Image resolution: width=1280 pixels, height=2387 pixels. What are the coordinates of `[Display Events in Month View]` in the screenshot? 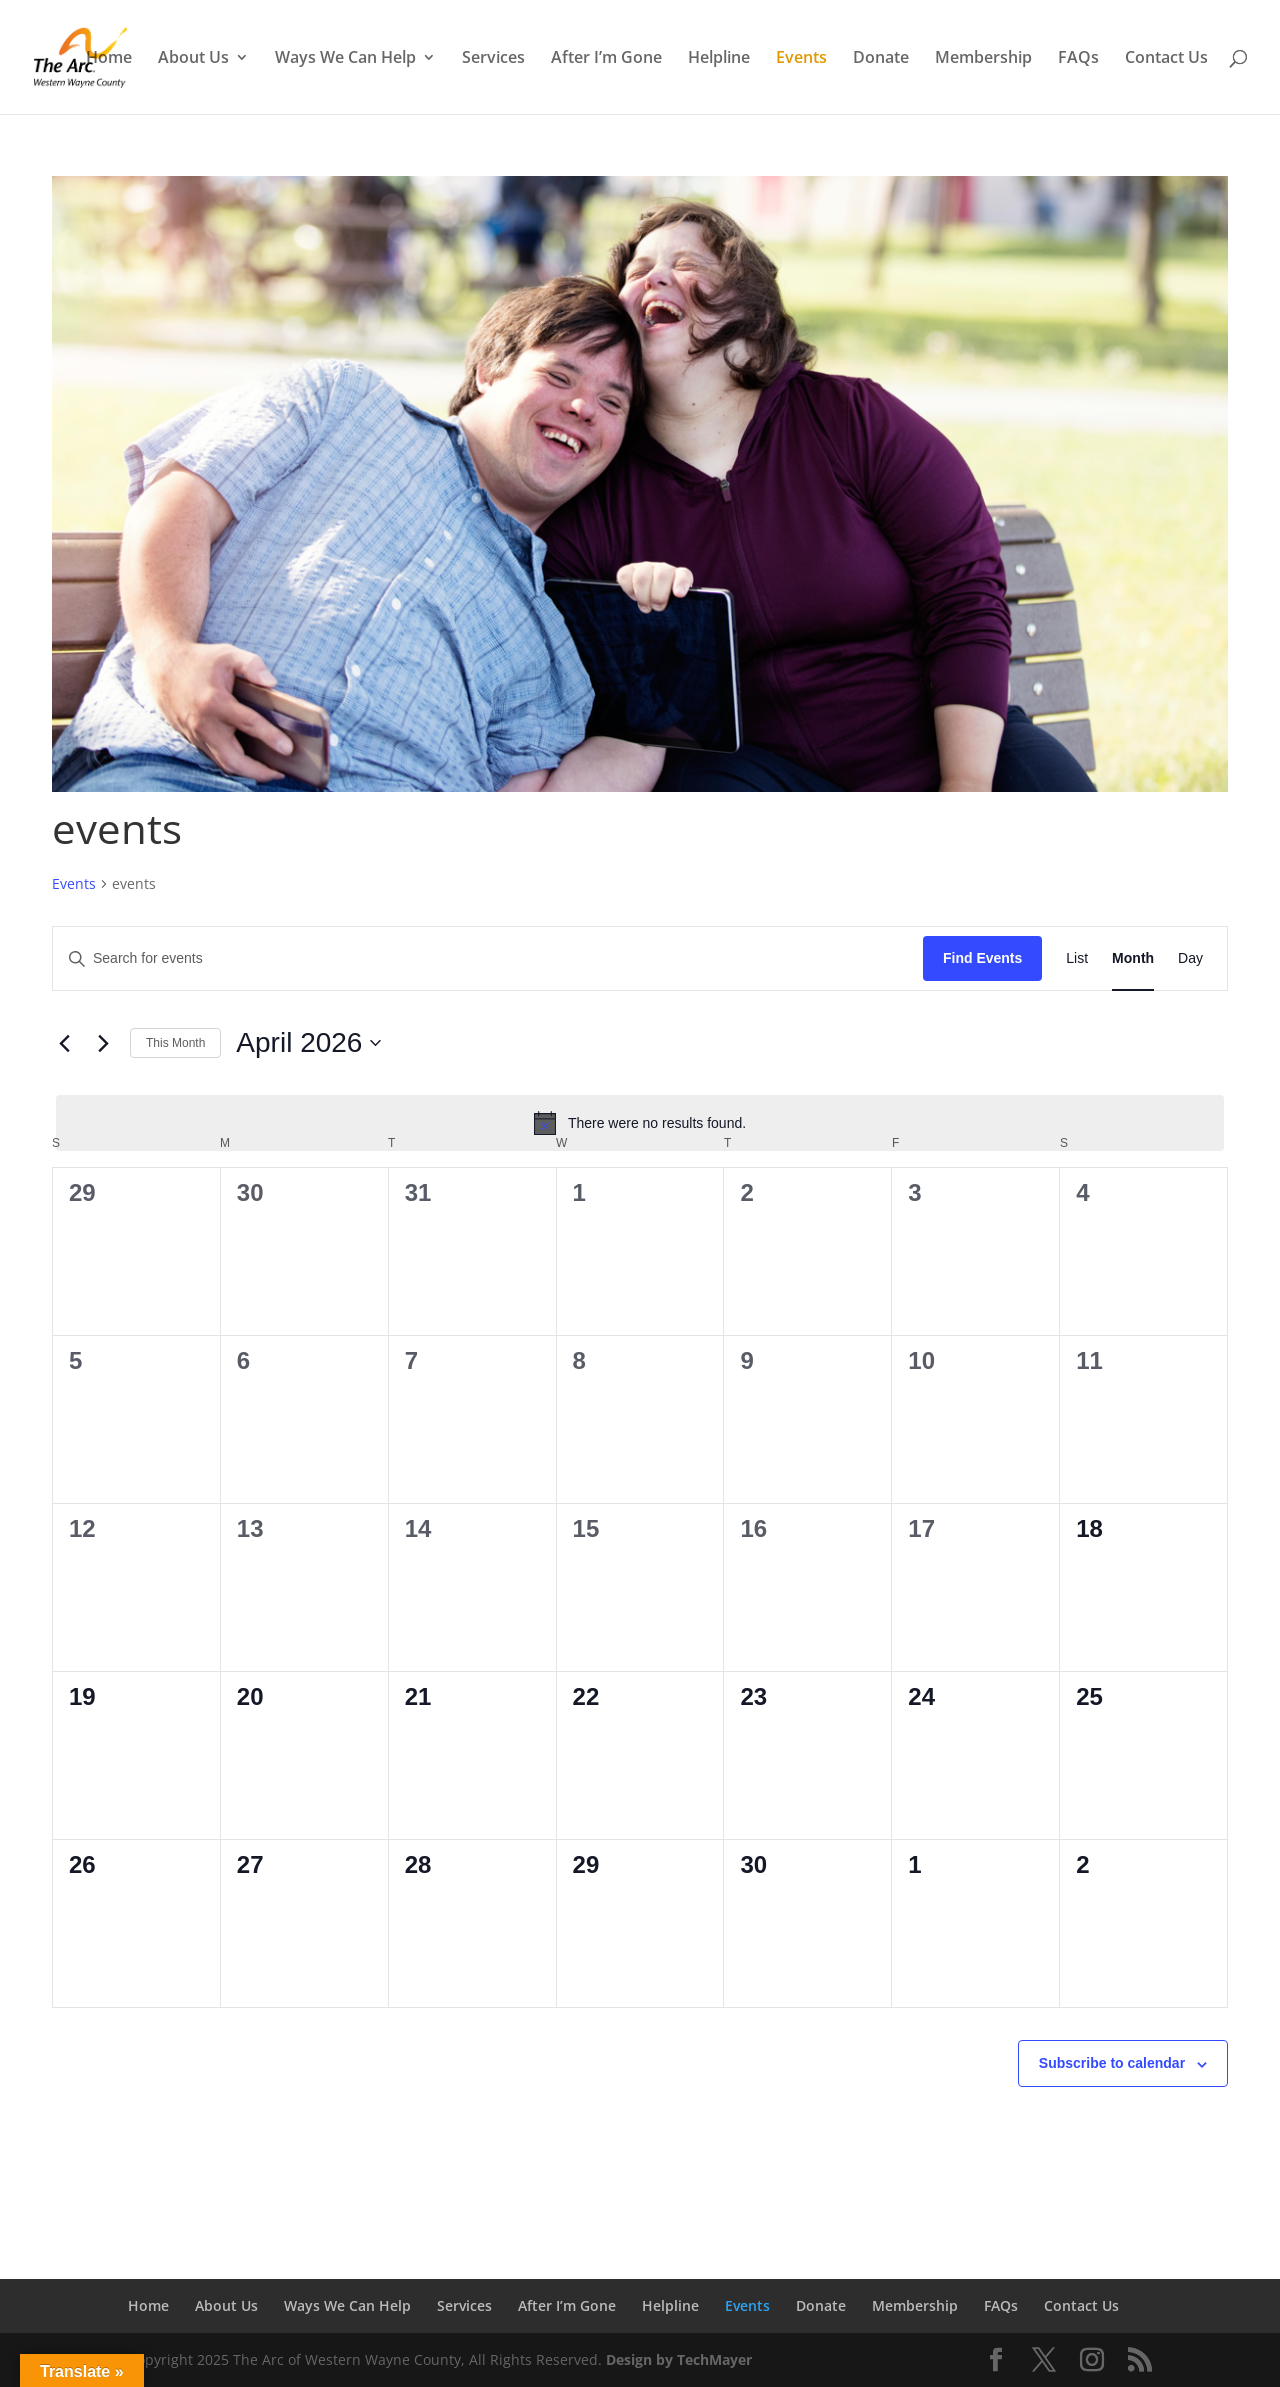 It's located at (1133, 958).